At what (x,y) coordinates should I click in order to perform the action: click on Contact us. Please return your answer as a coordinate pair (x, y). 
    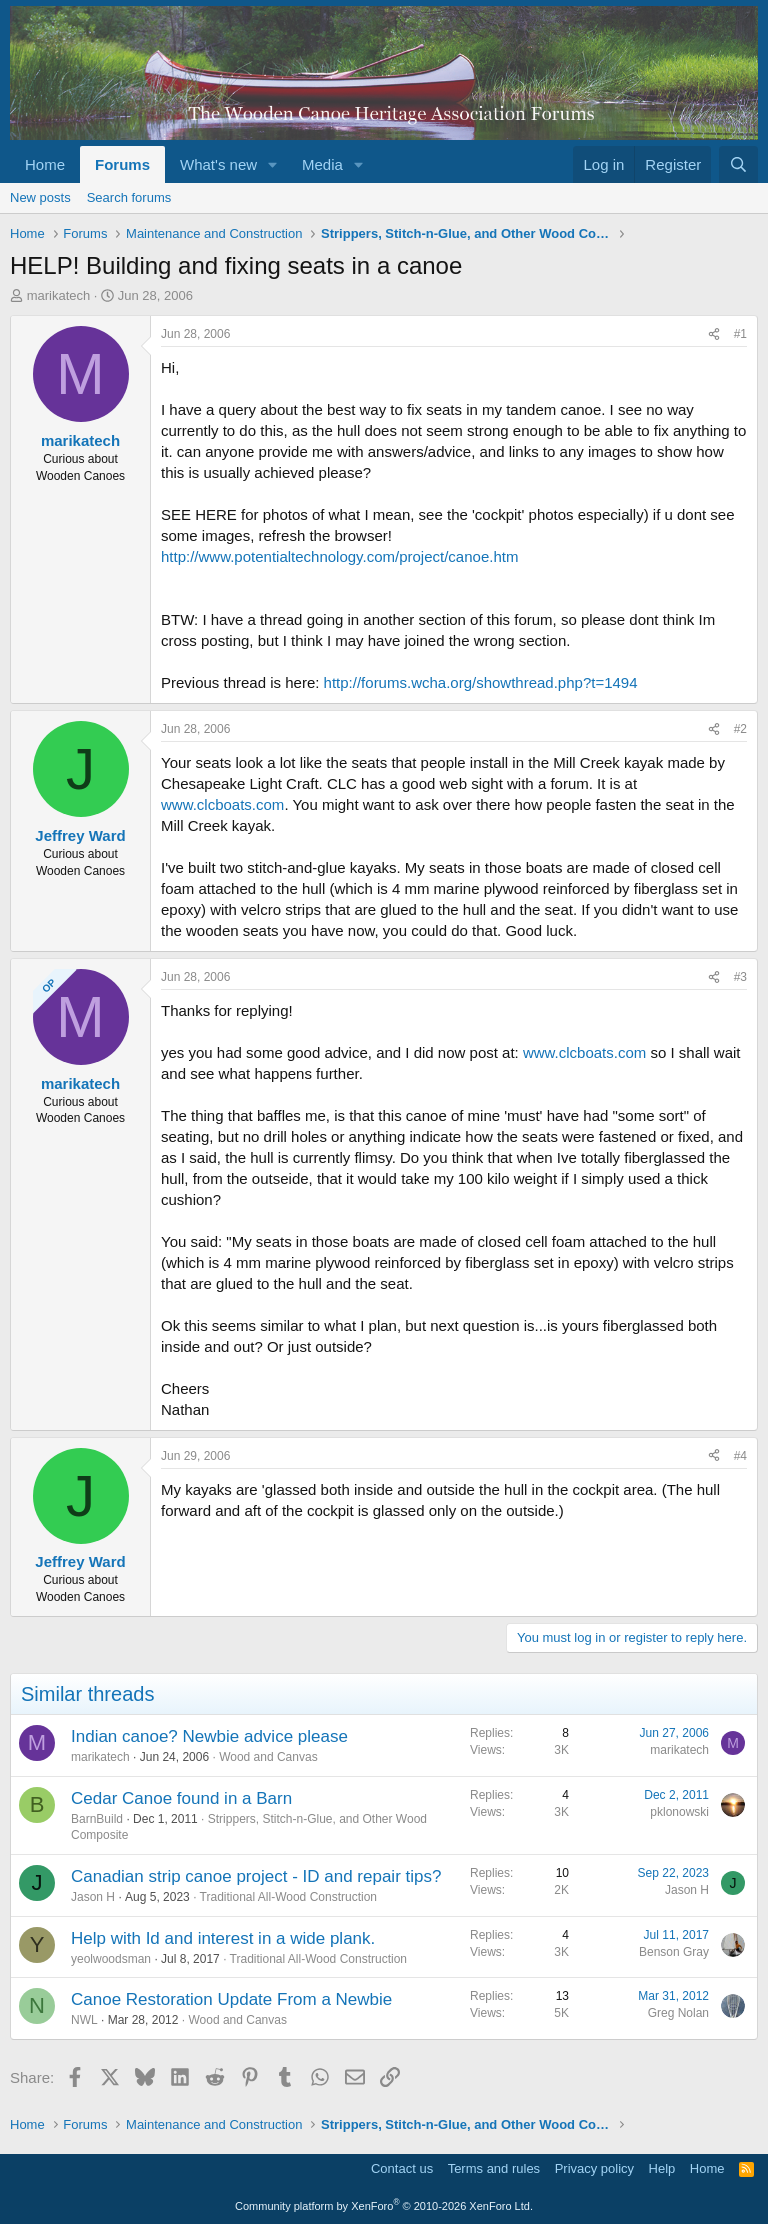
    Looking at the image, I should click on (402, 2168).